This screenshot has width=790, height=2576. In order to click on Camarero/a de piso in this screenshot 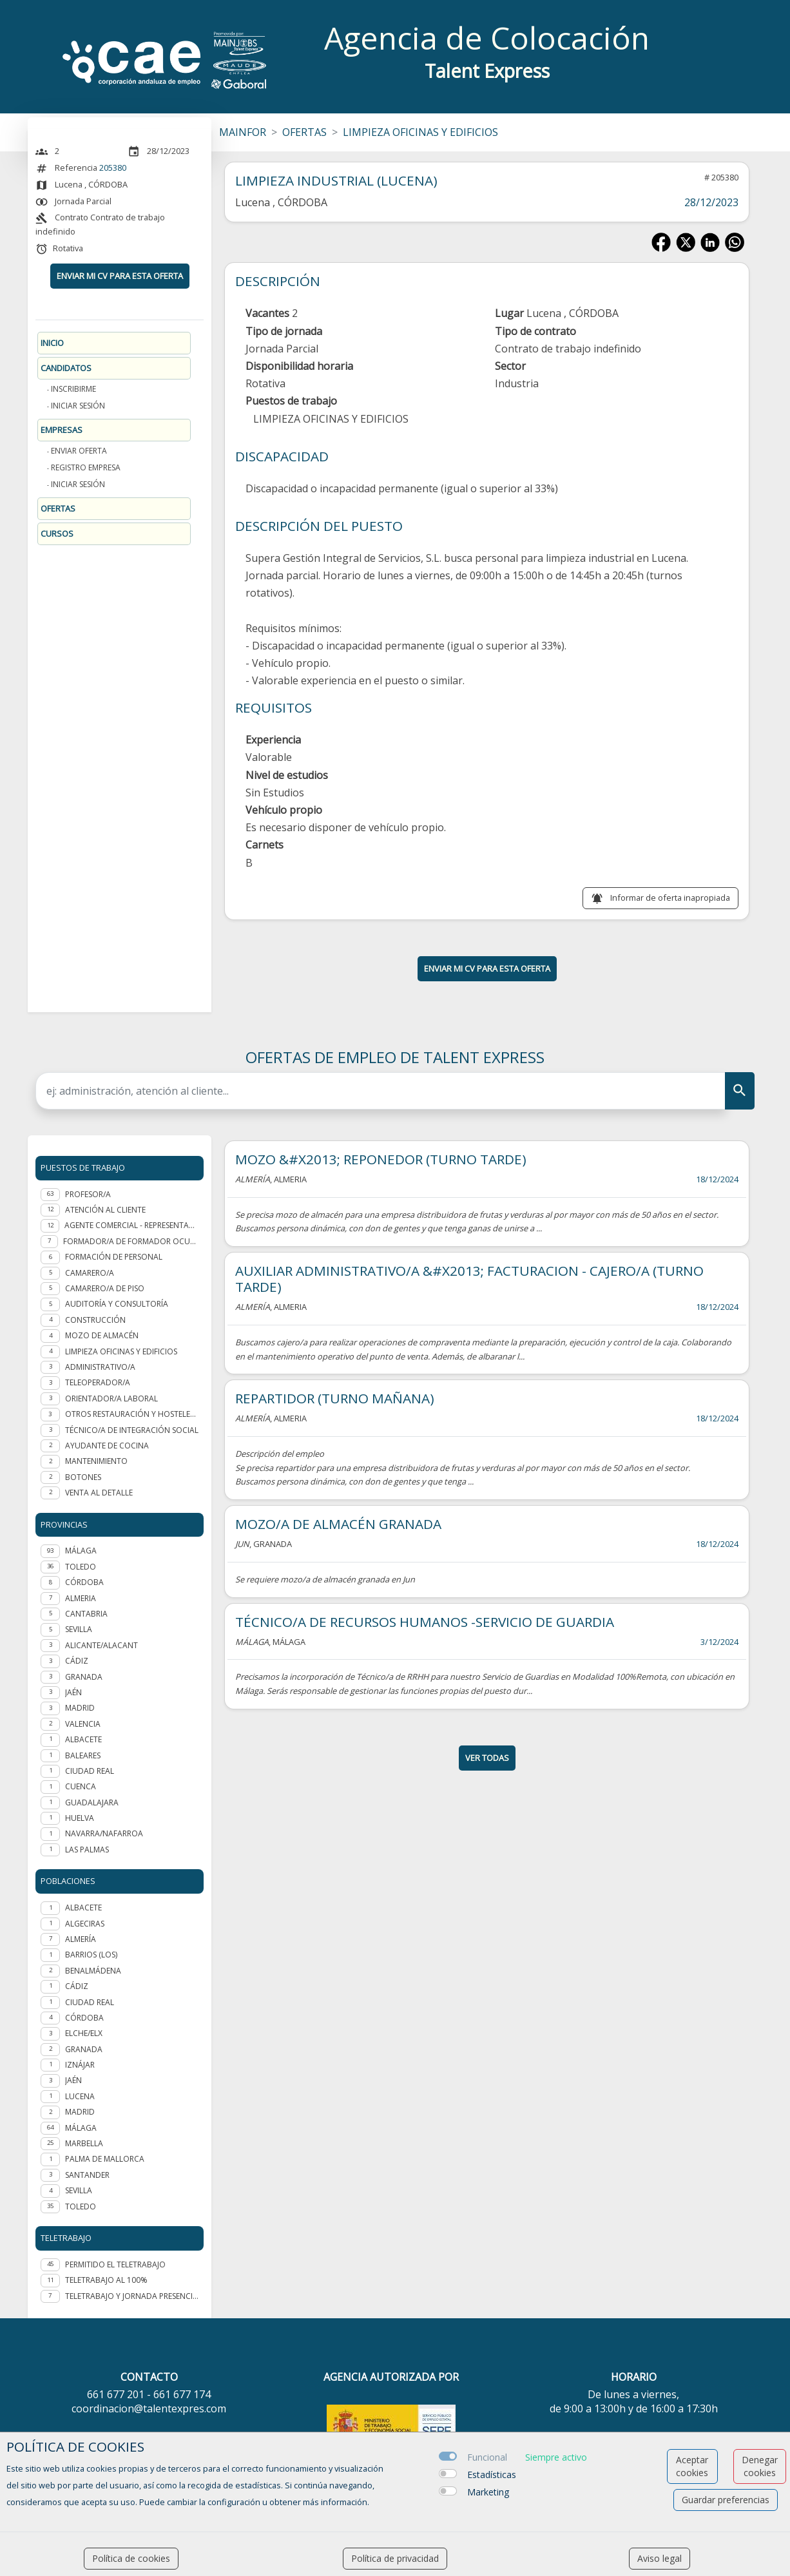, I will do `click(104, 1288)`.